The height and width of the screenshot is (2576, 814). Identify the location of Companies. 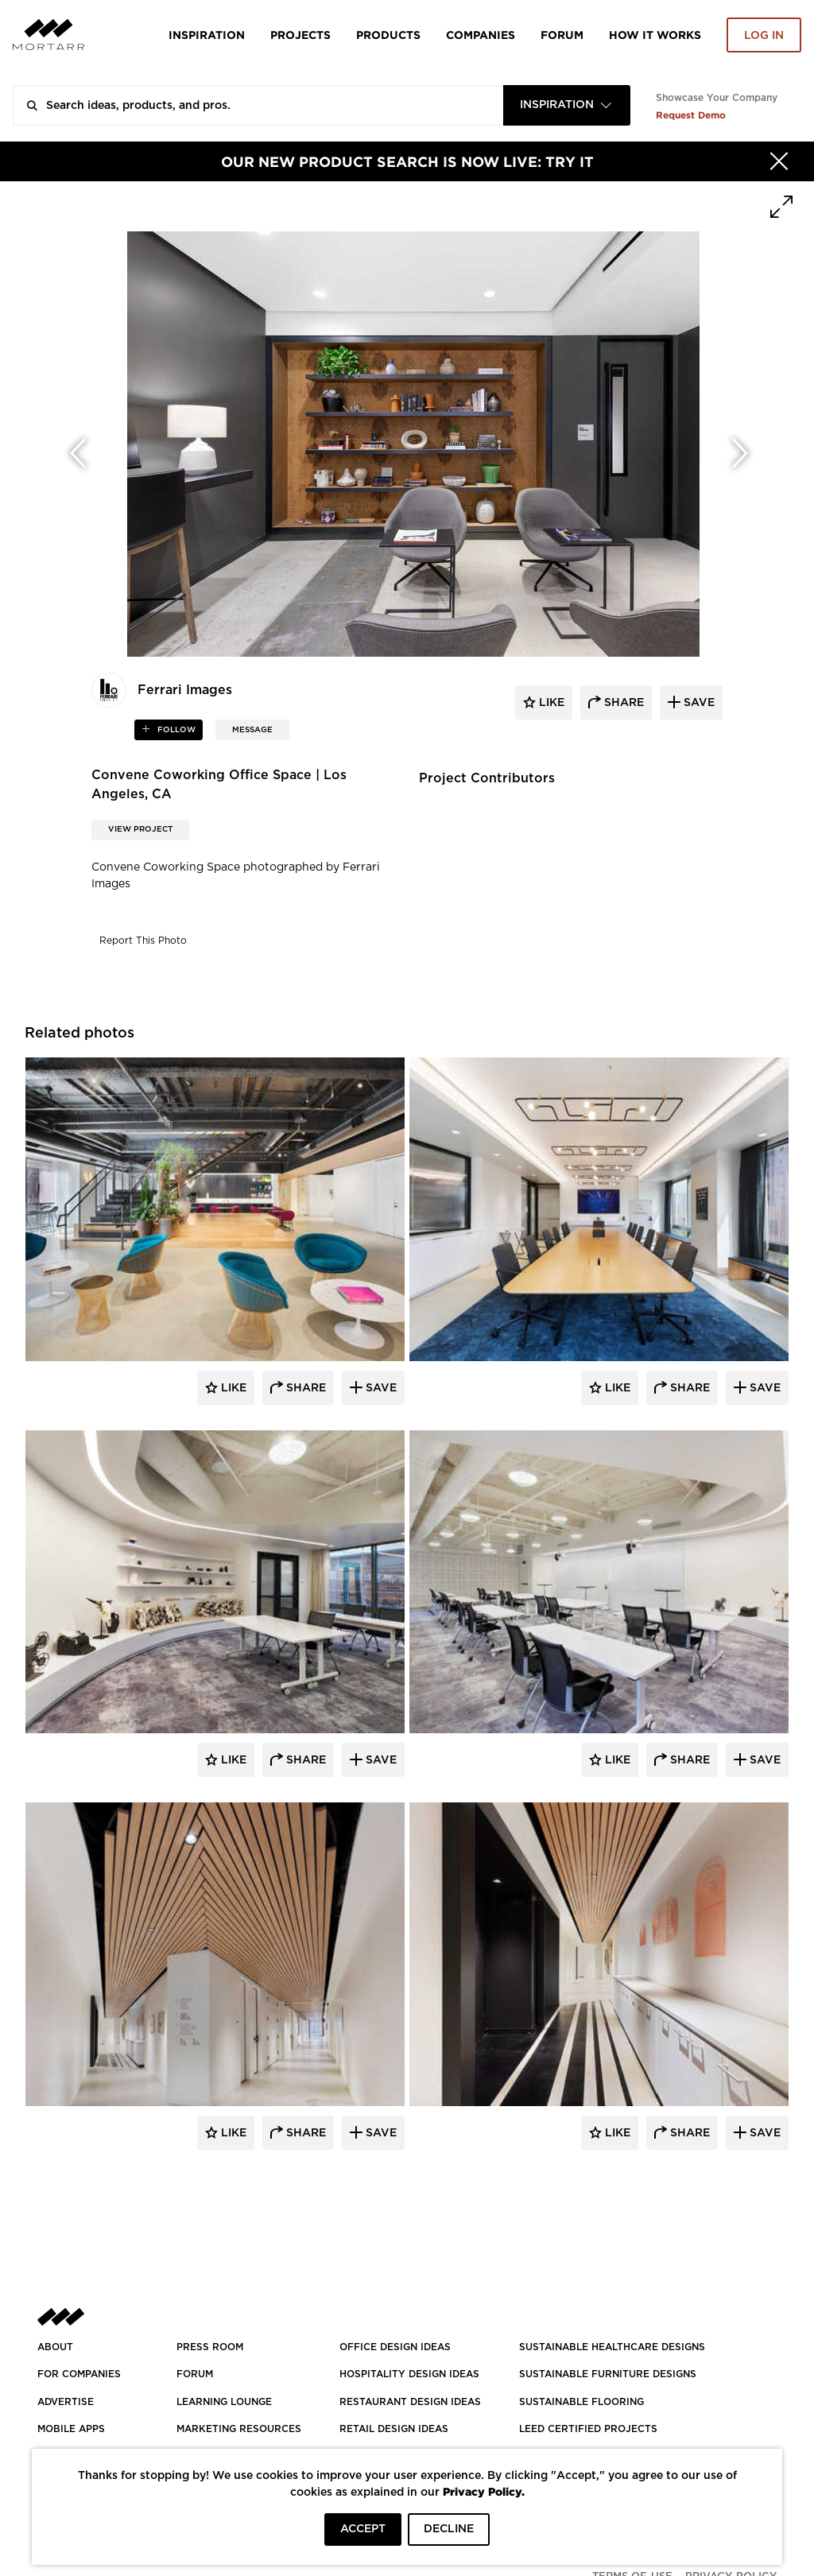
(480, 35).